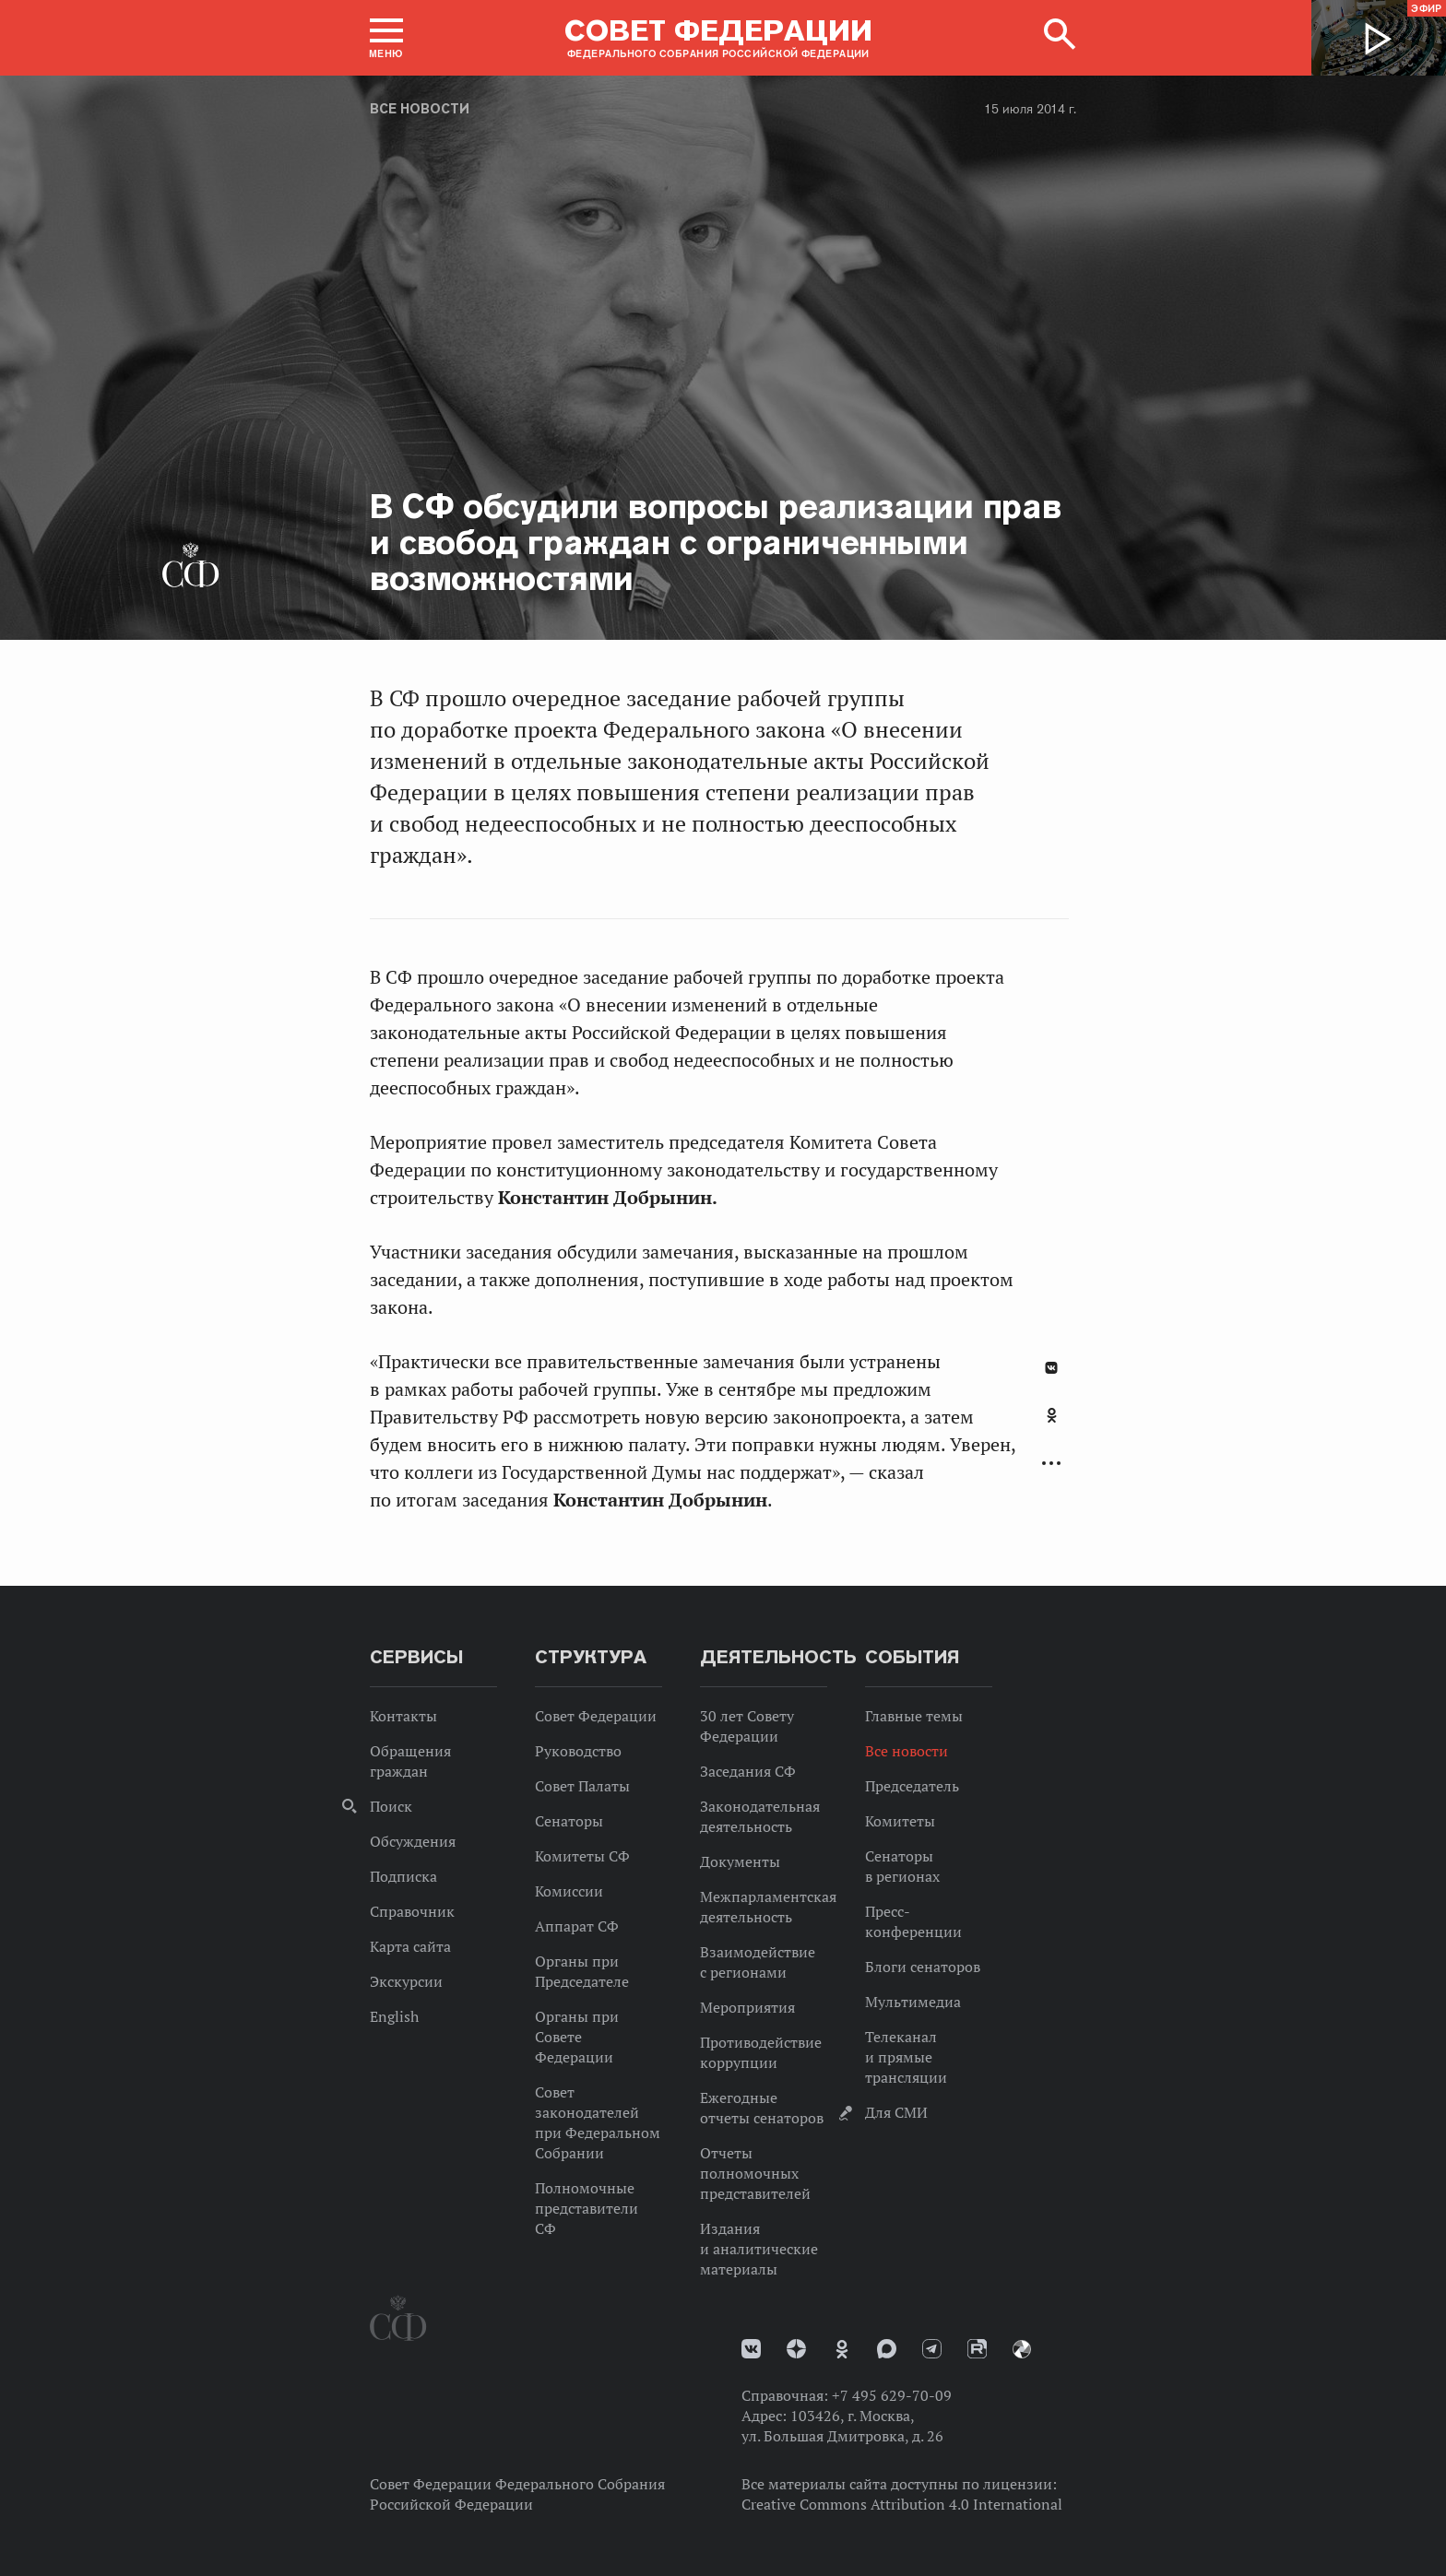 The width and height of the screenshot is (1446, 2576). What do you see at coordinates (932, 2348) in the screenshot?
I see `Телеграм` at bounding box center [932, 2348].